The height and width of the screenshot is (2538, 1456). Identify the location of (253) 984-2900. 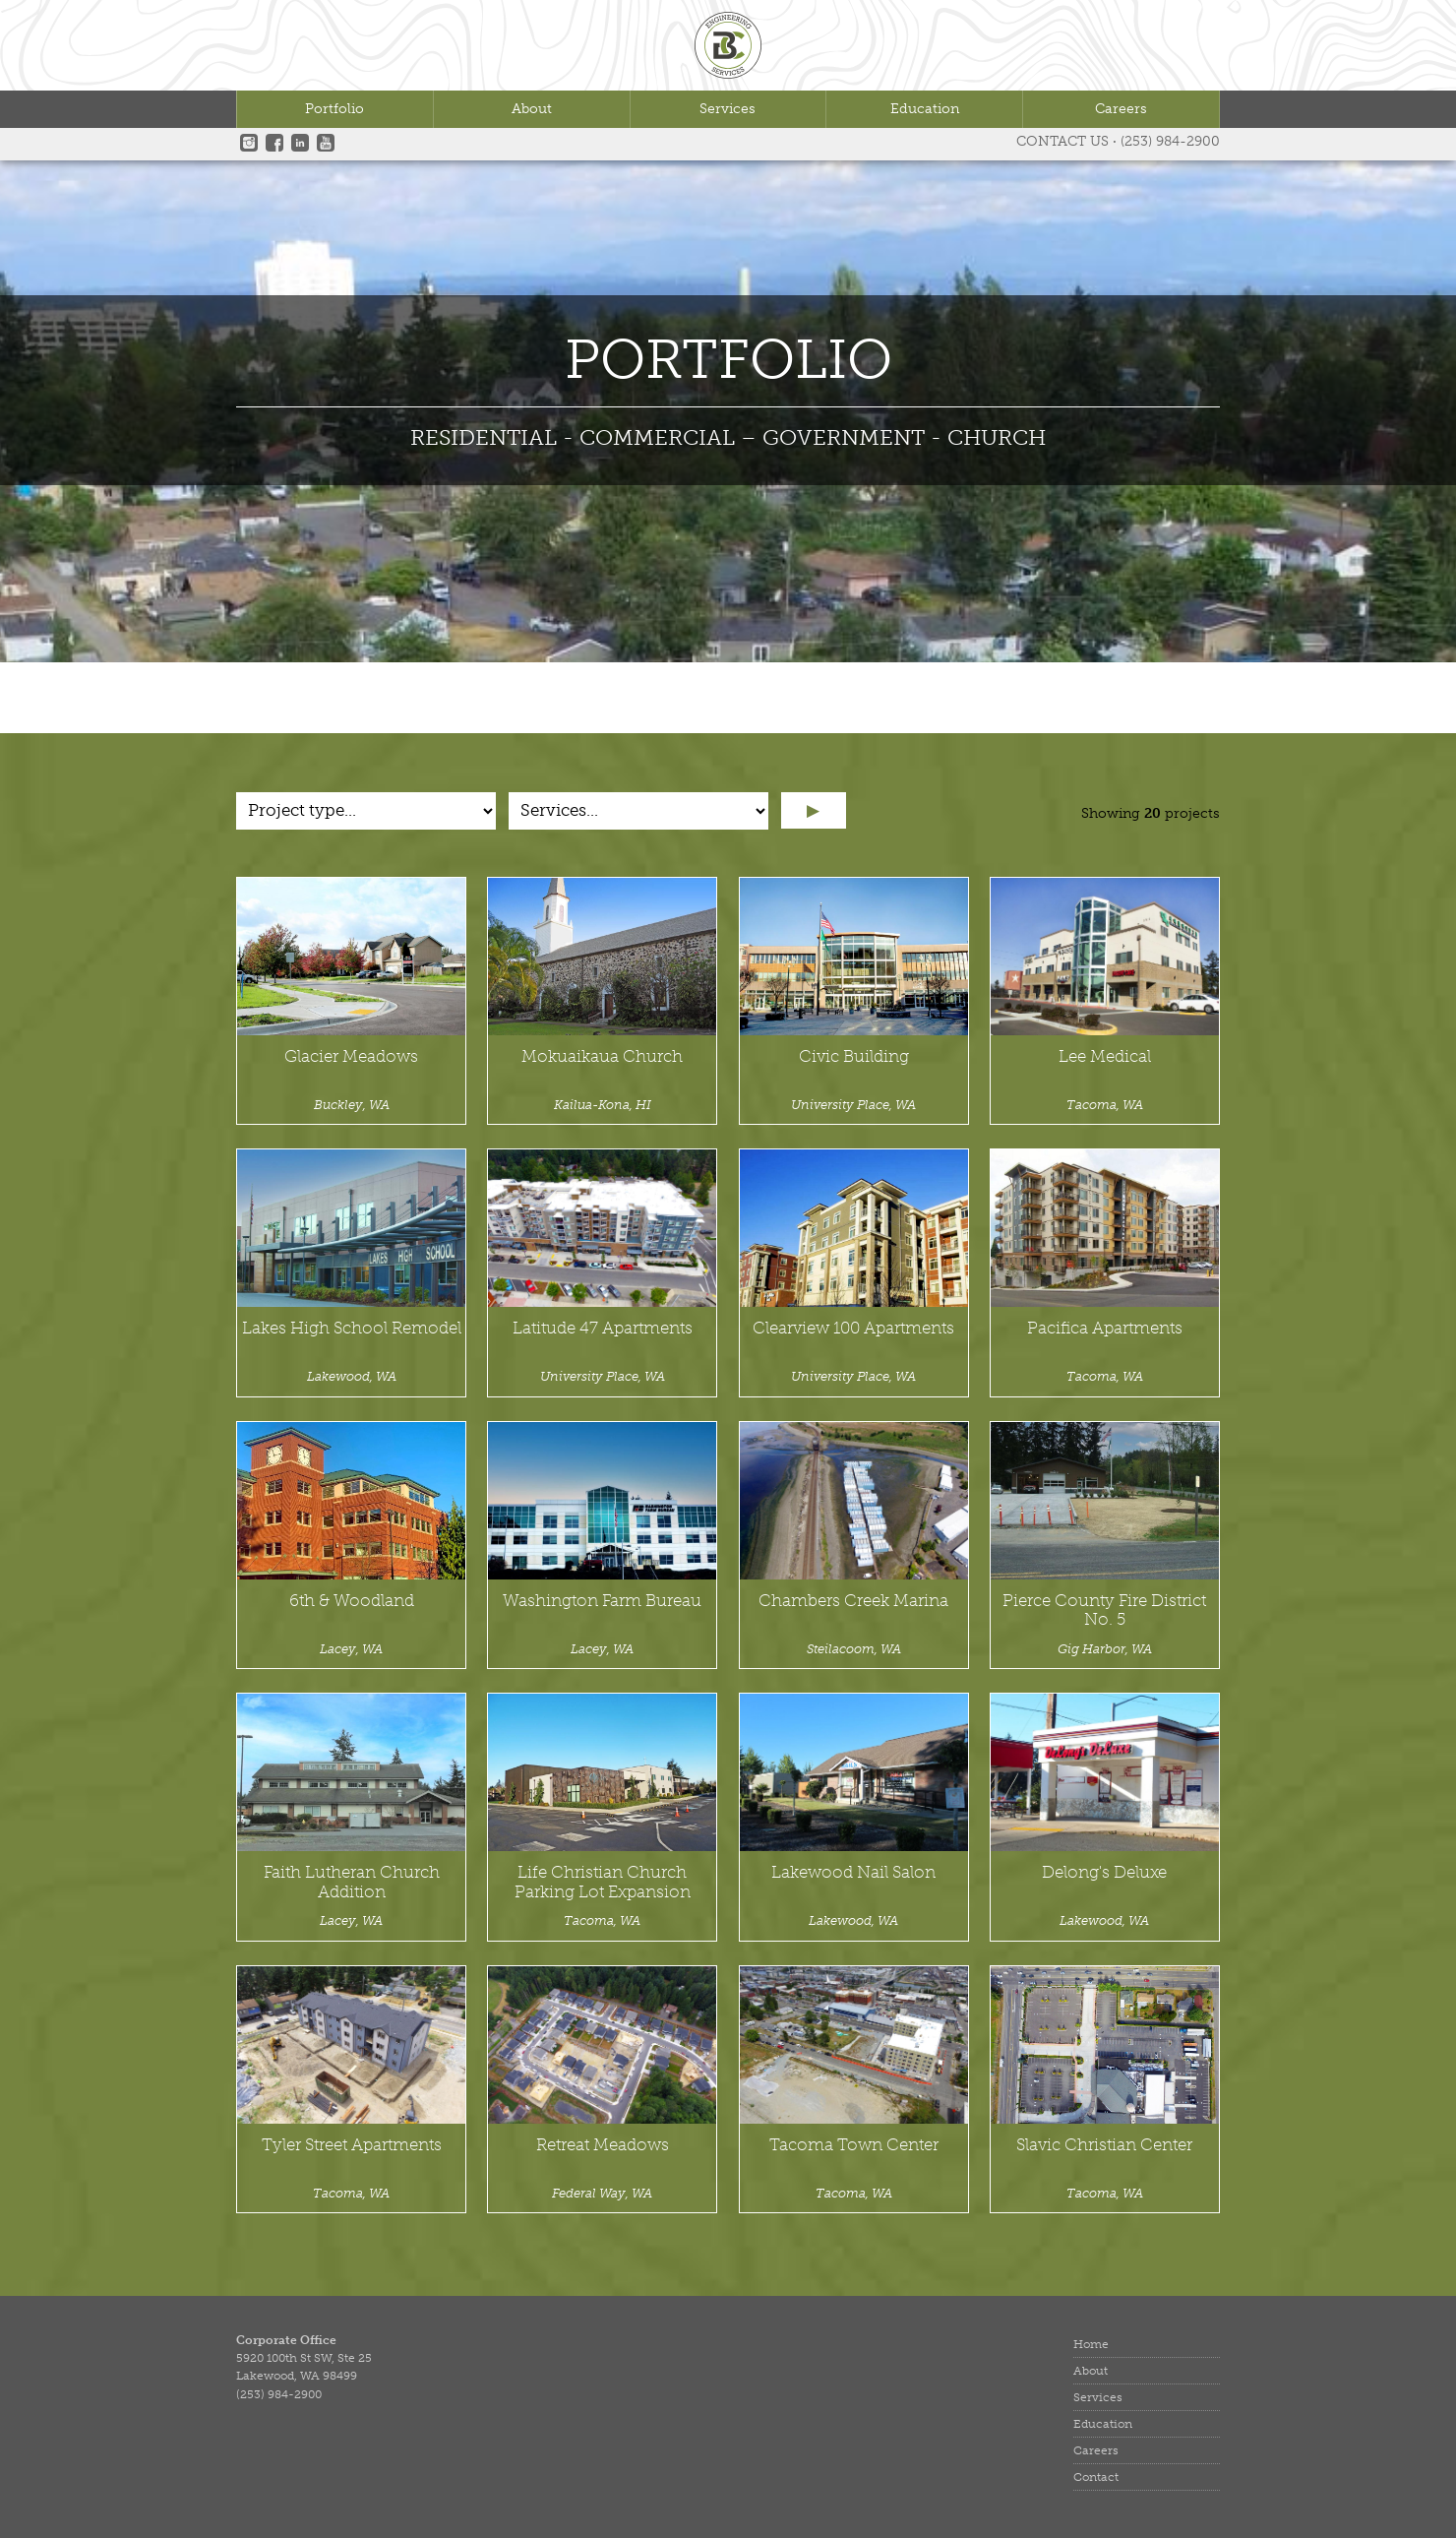
(1170, 141).